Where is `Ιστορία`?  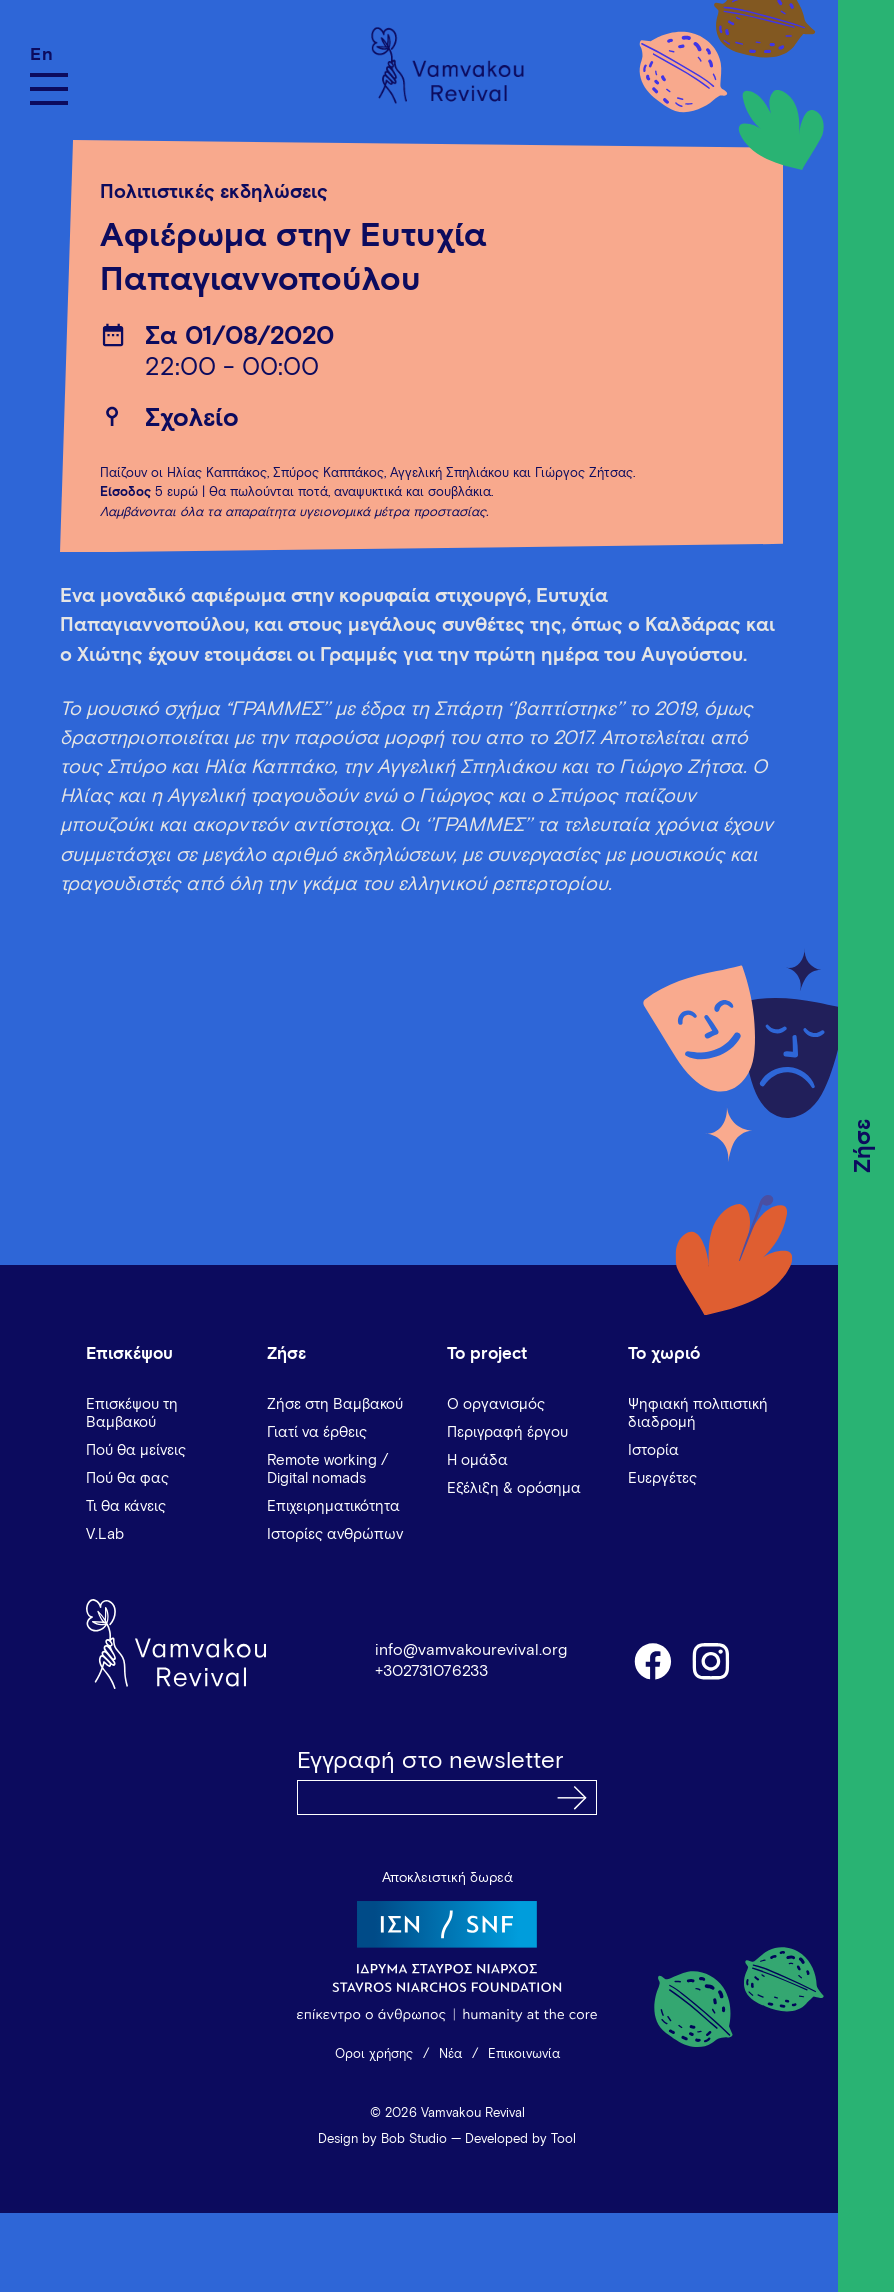
Ιστορία is located at coordinates (653, 1450).